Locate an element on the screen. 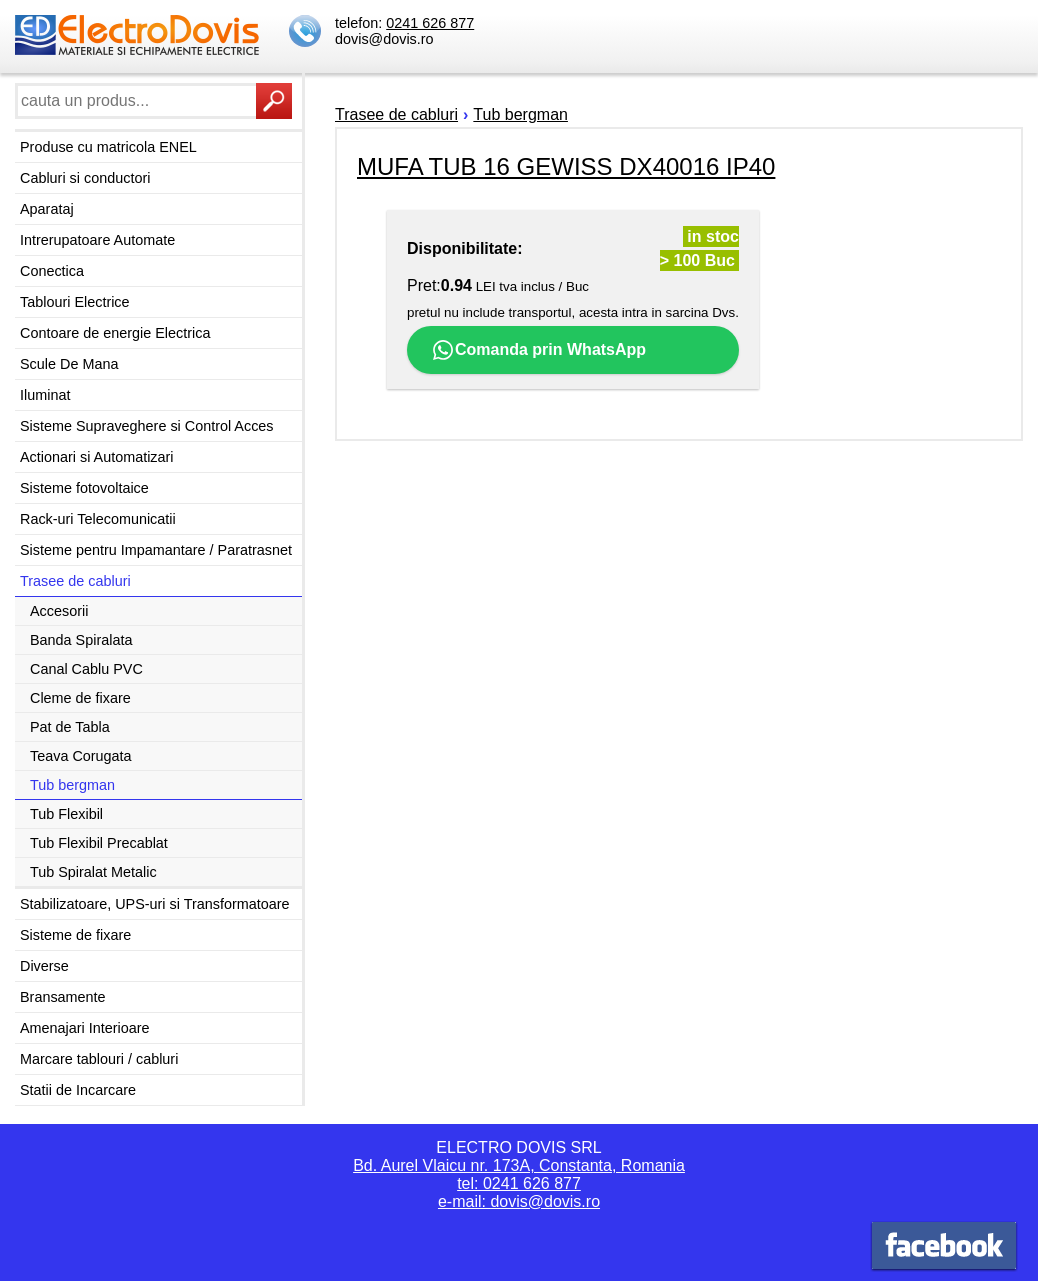  Cleme de fixare is located at coordinates (80, 698).